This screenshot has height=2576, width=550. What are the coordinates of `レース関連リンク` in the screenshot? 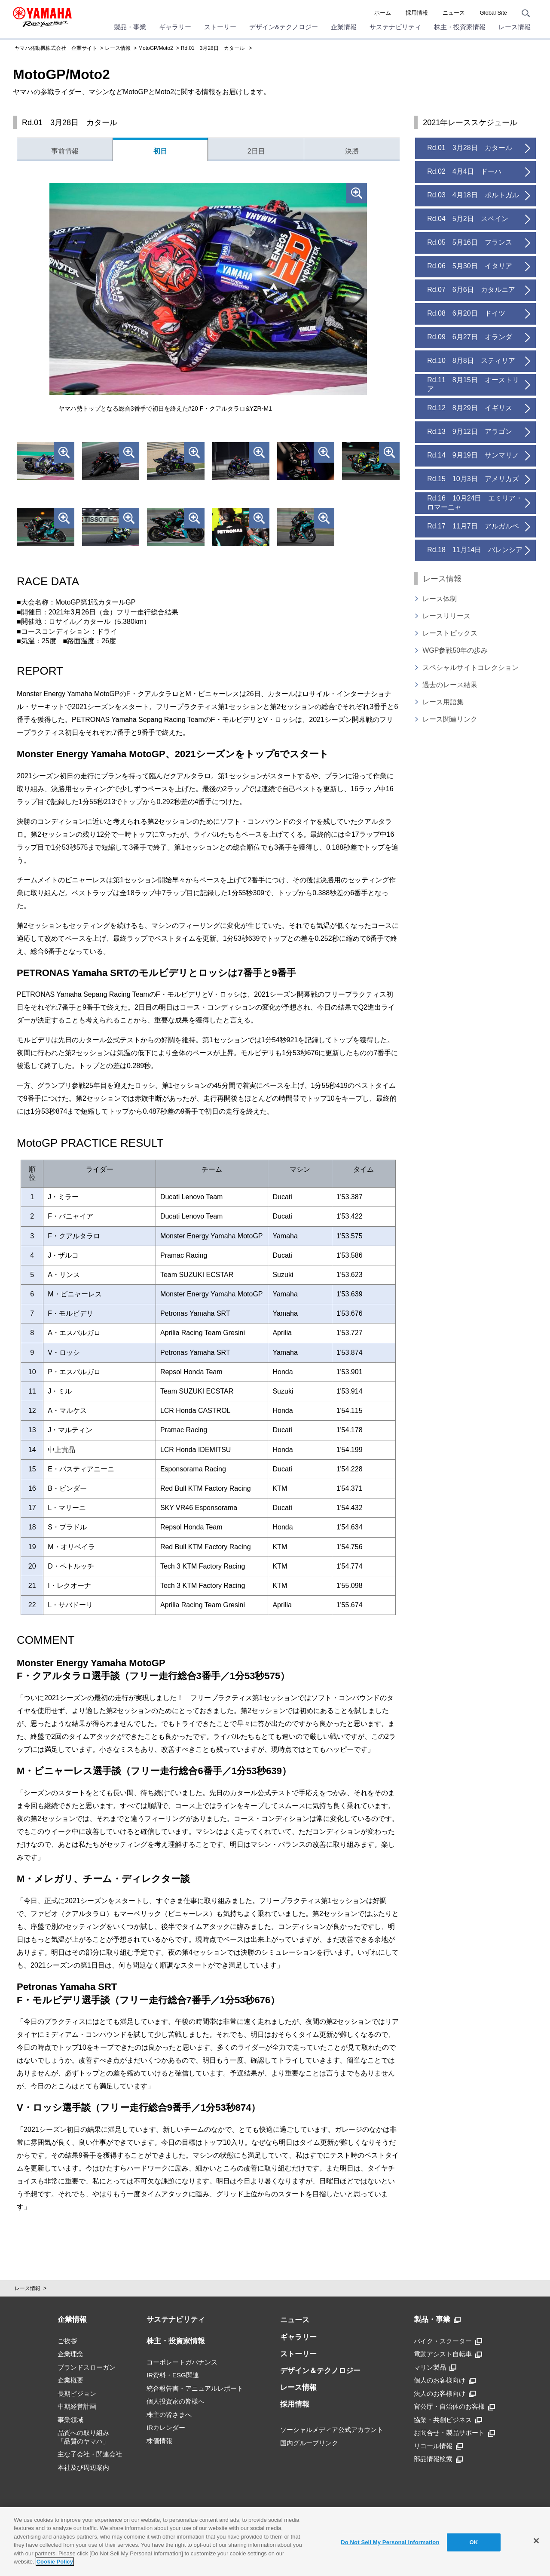 It's located at (449, 719).